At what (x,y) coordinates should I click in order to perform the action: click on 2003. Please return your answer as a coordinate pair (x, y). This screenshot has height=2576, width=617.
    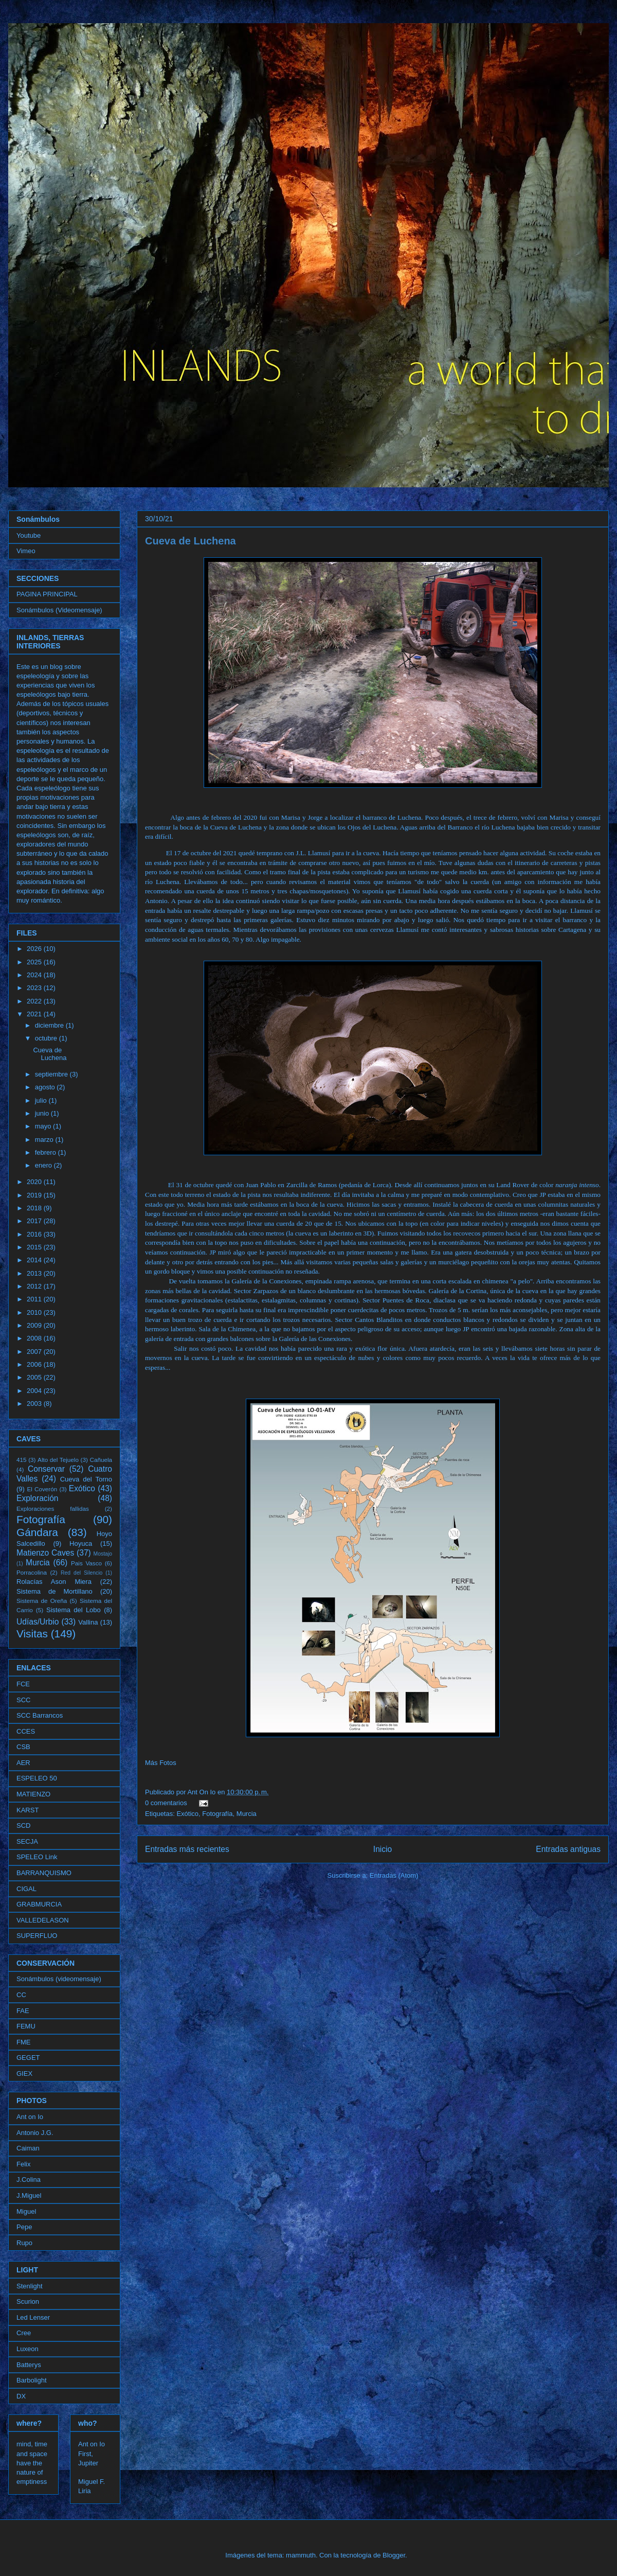
    Looking at the image, I should click on (35, 1403).